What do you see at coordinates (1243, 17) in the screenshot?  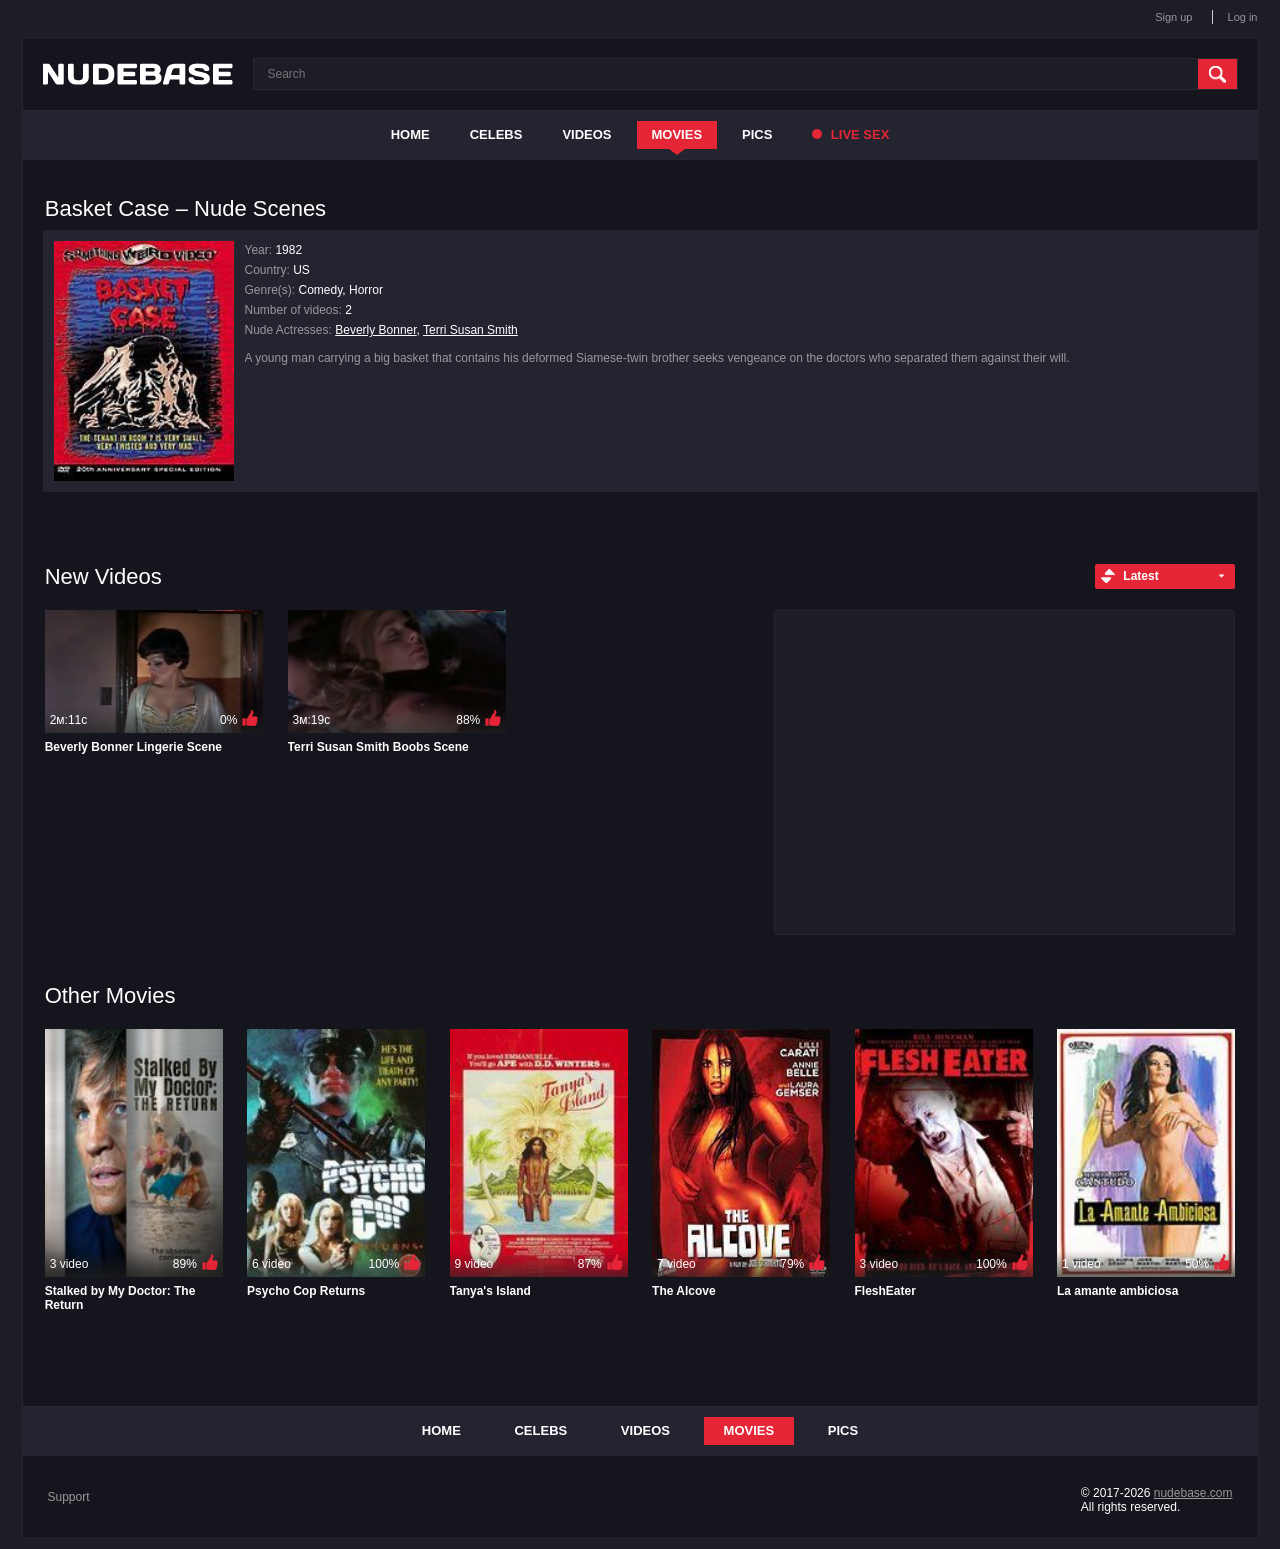 I see `Log in` at bounding box center [1243, 17].